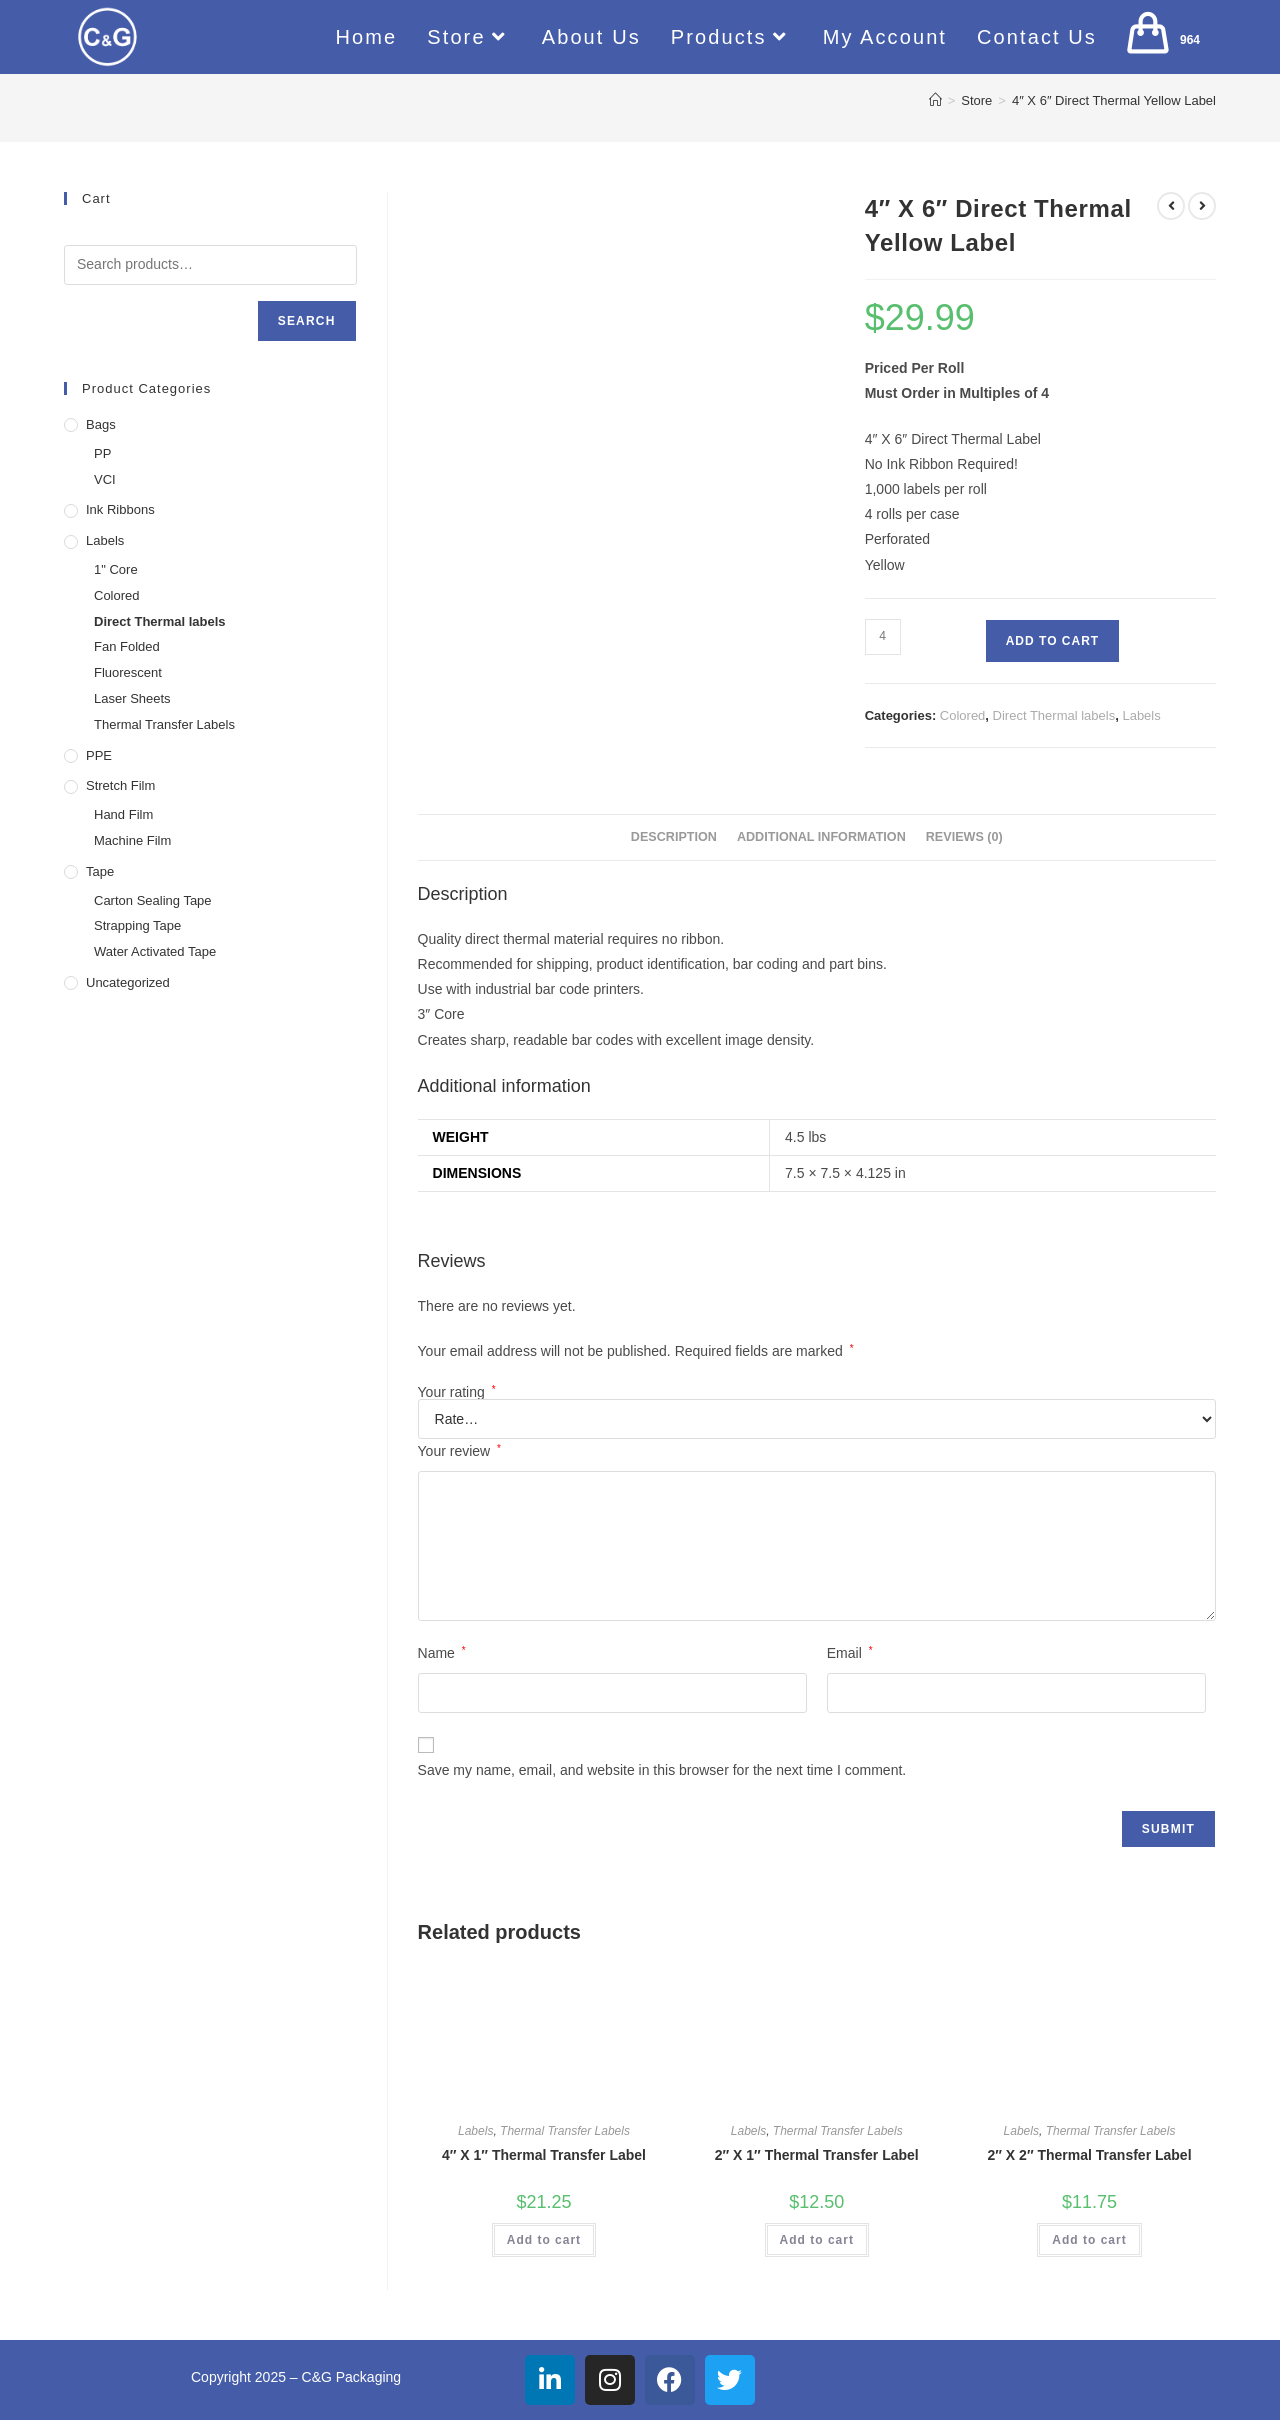 This screenshot has width=1280, height=2420. Describe the element at coordinates (128, 982) in the screenshot. I see `Uncategorized` at that location.